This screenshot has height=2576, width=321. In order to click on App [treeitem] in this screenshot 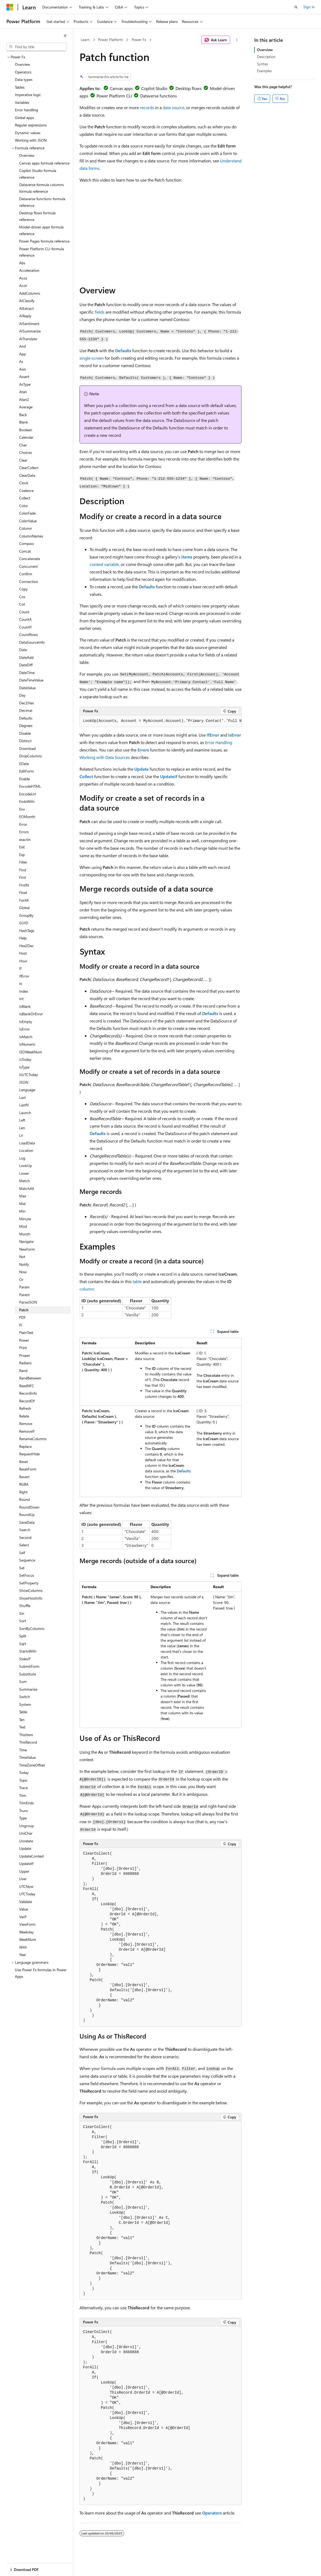, I will do `click(22, 353)`.